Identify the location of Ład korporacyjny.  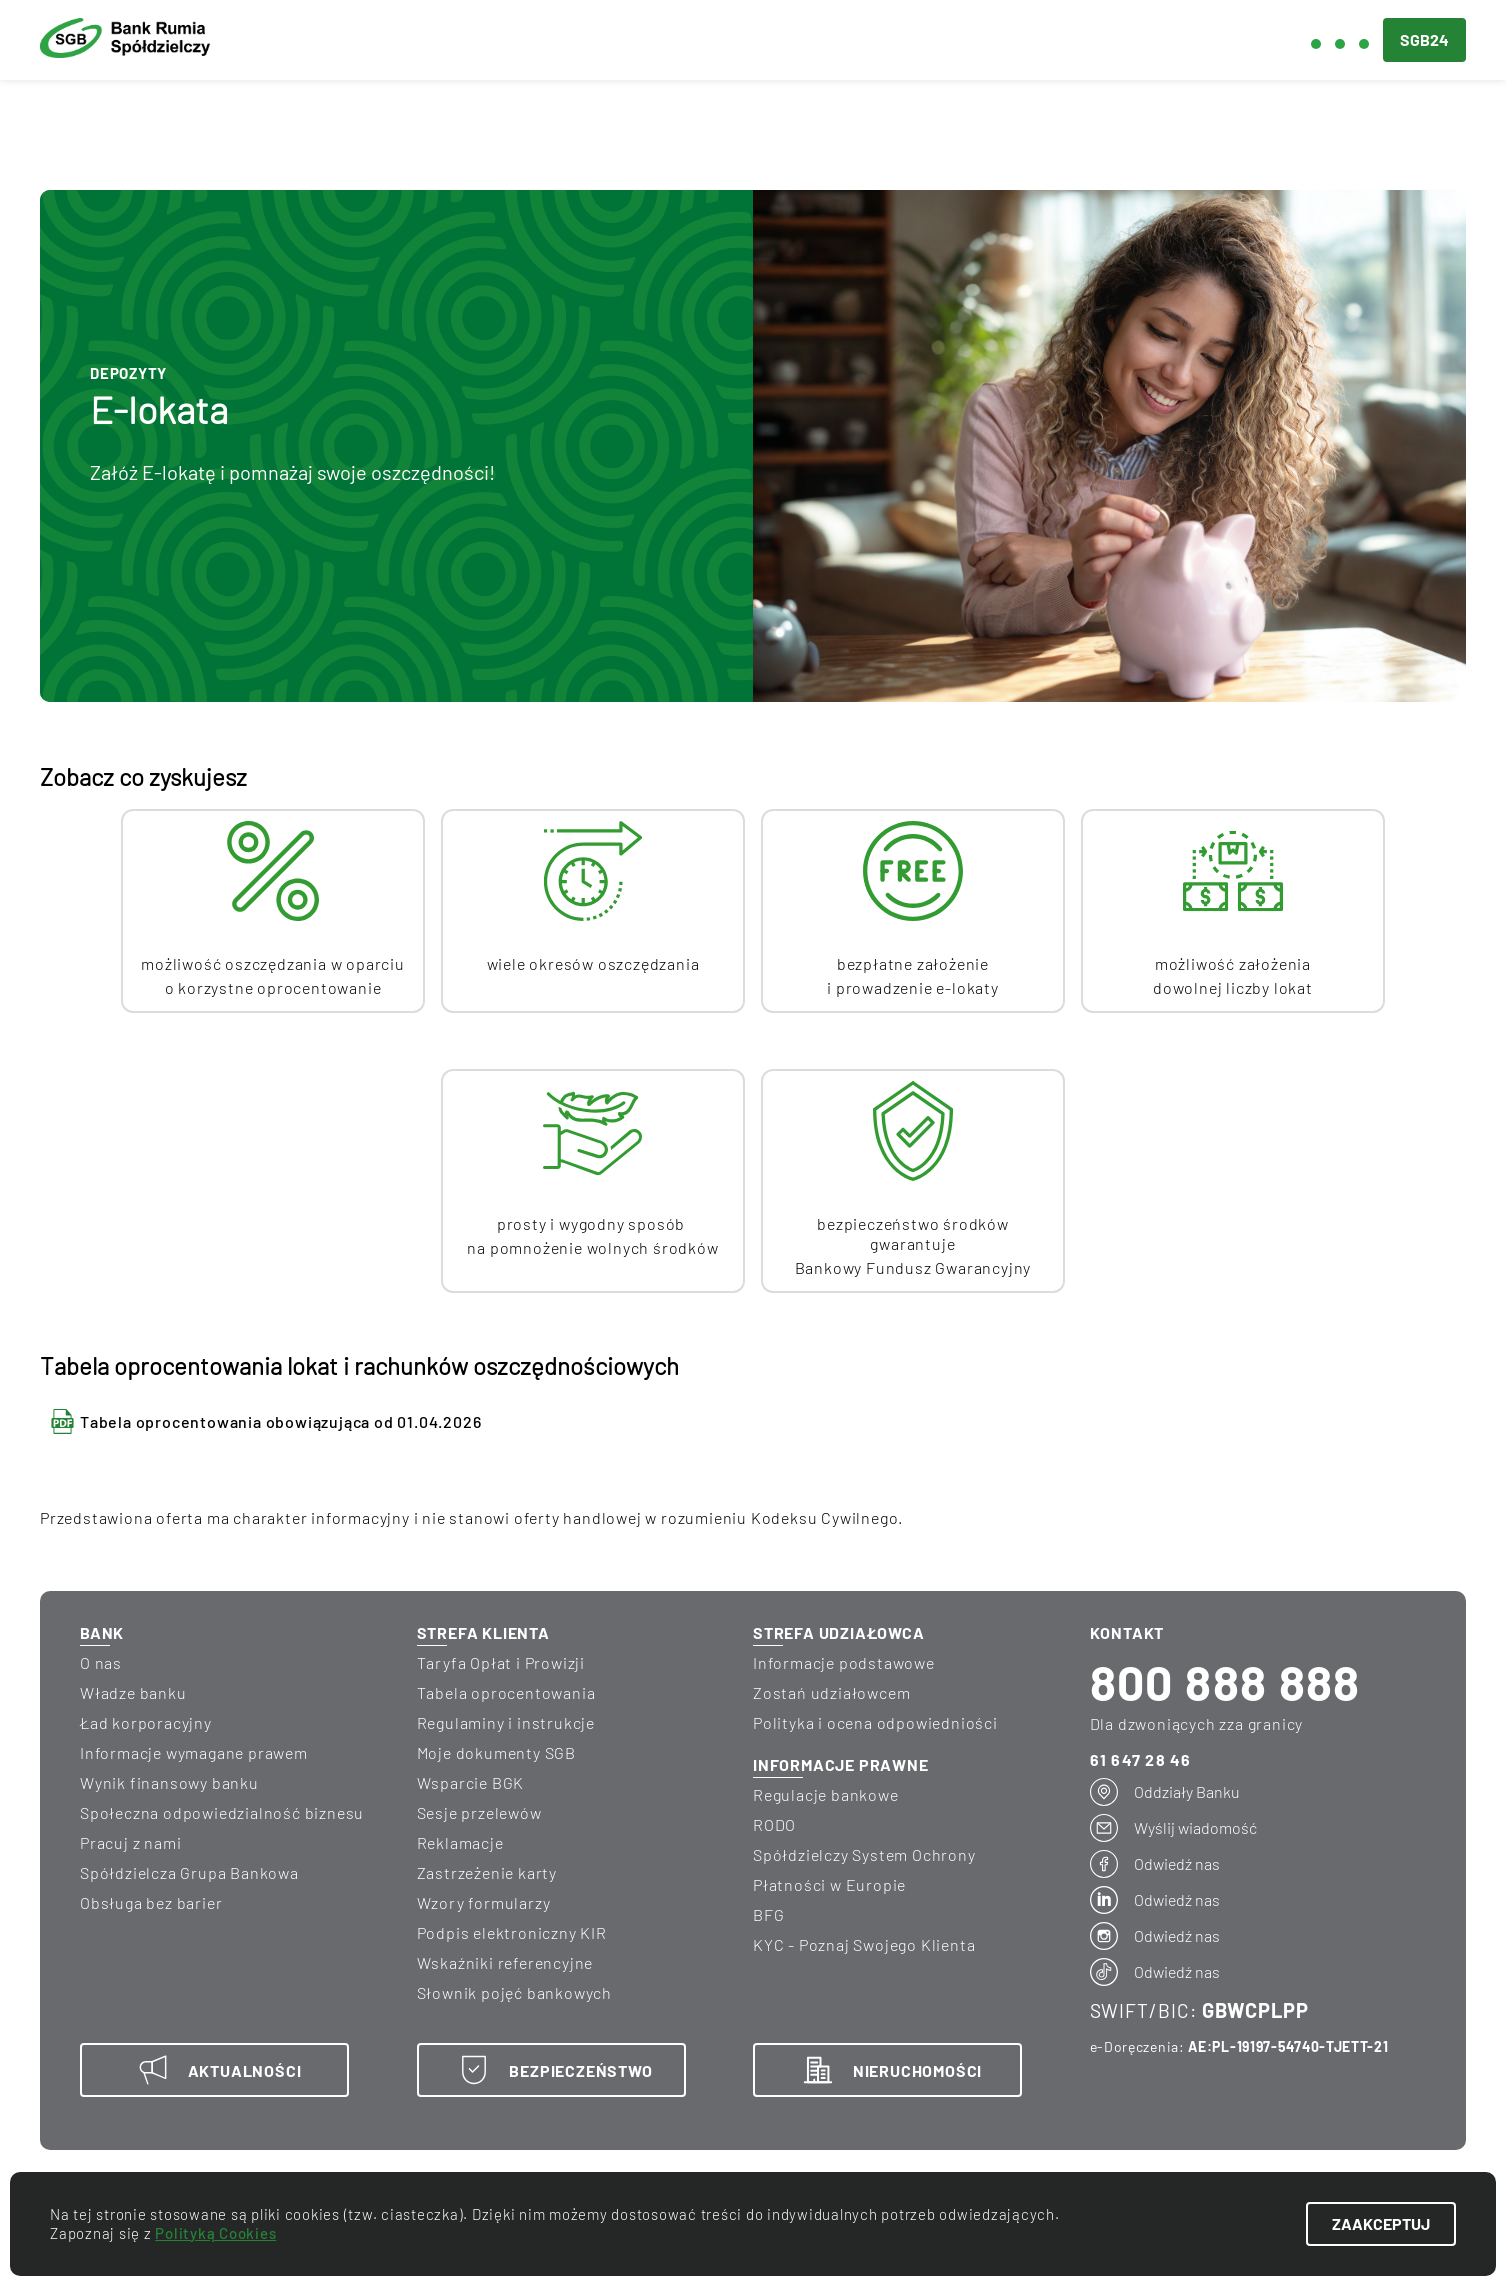
(146, 1722).